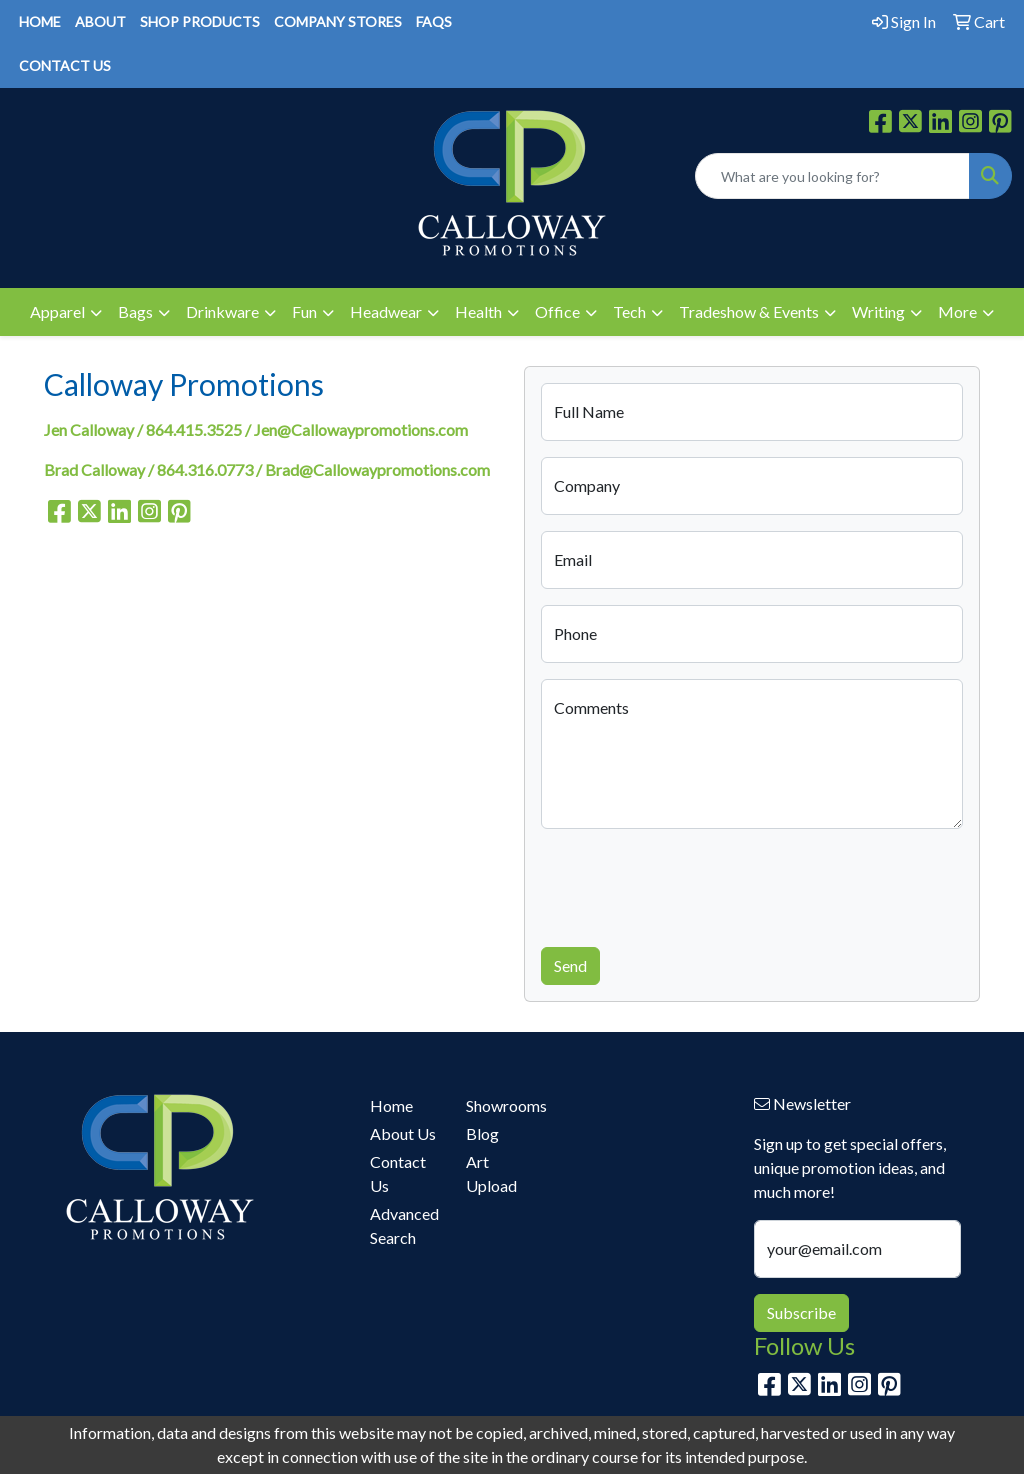  I want to click on Headwear [button], so click(386, 311).